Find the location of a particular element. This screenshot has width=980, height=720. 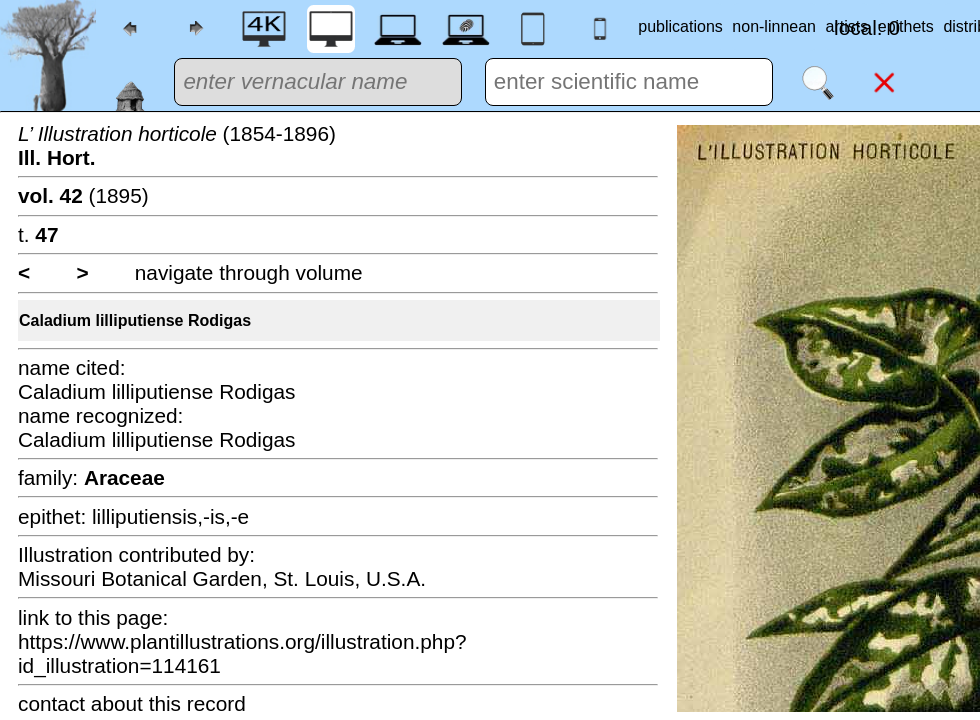

Caladium lilliputiense Rodigas is located at coordinates (135, 320).